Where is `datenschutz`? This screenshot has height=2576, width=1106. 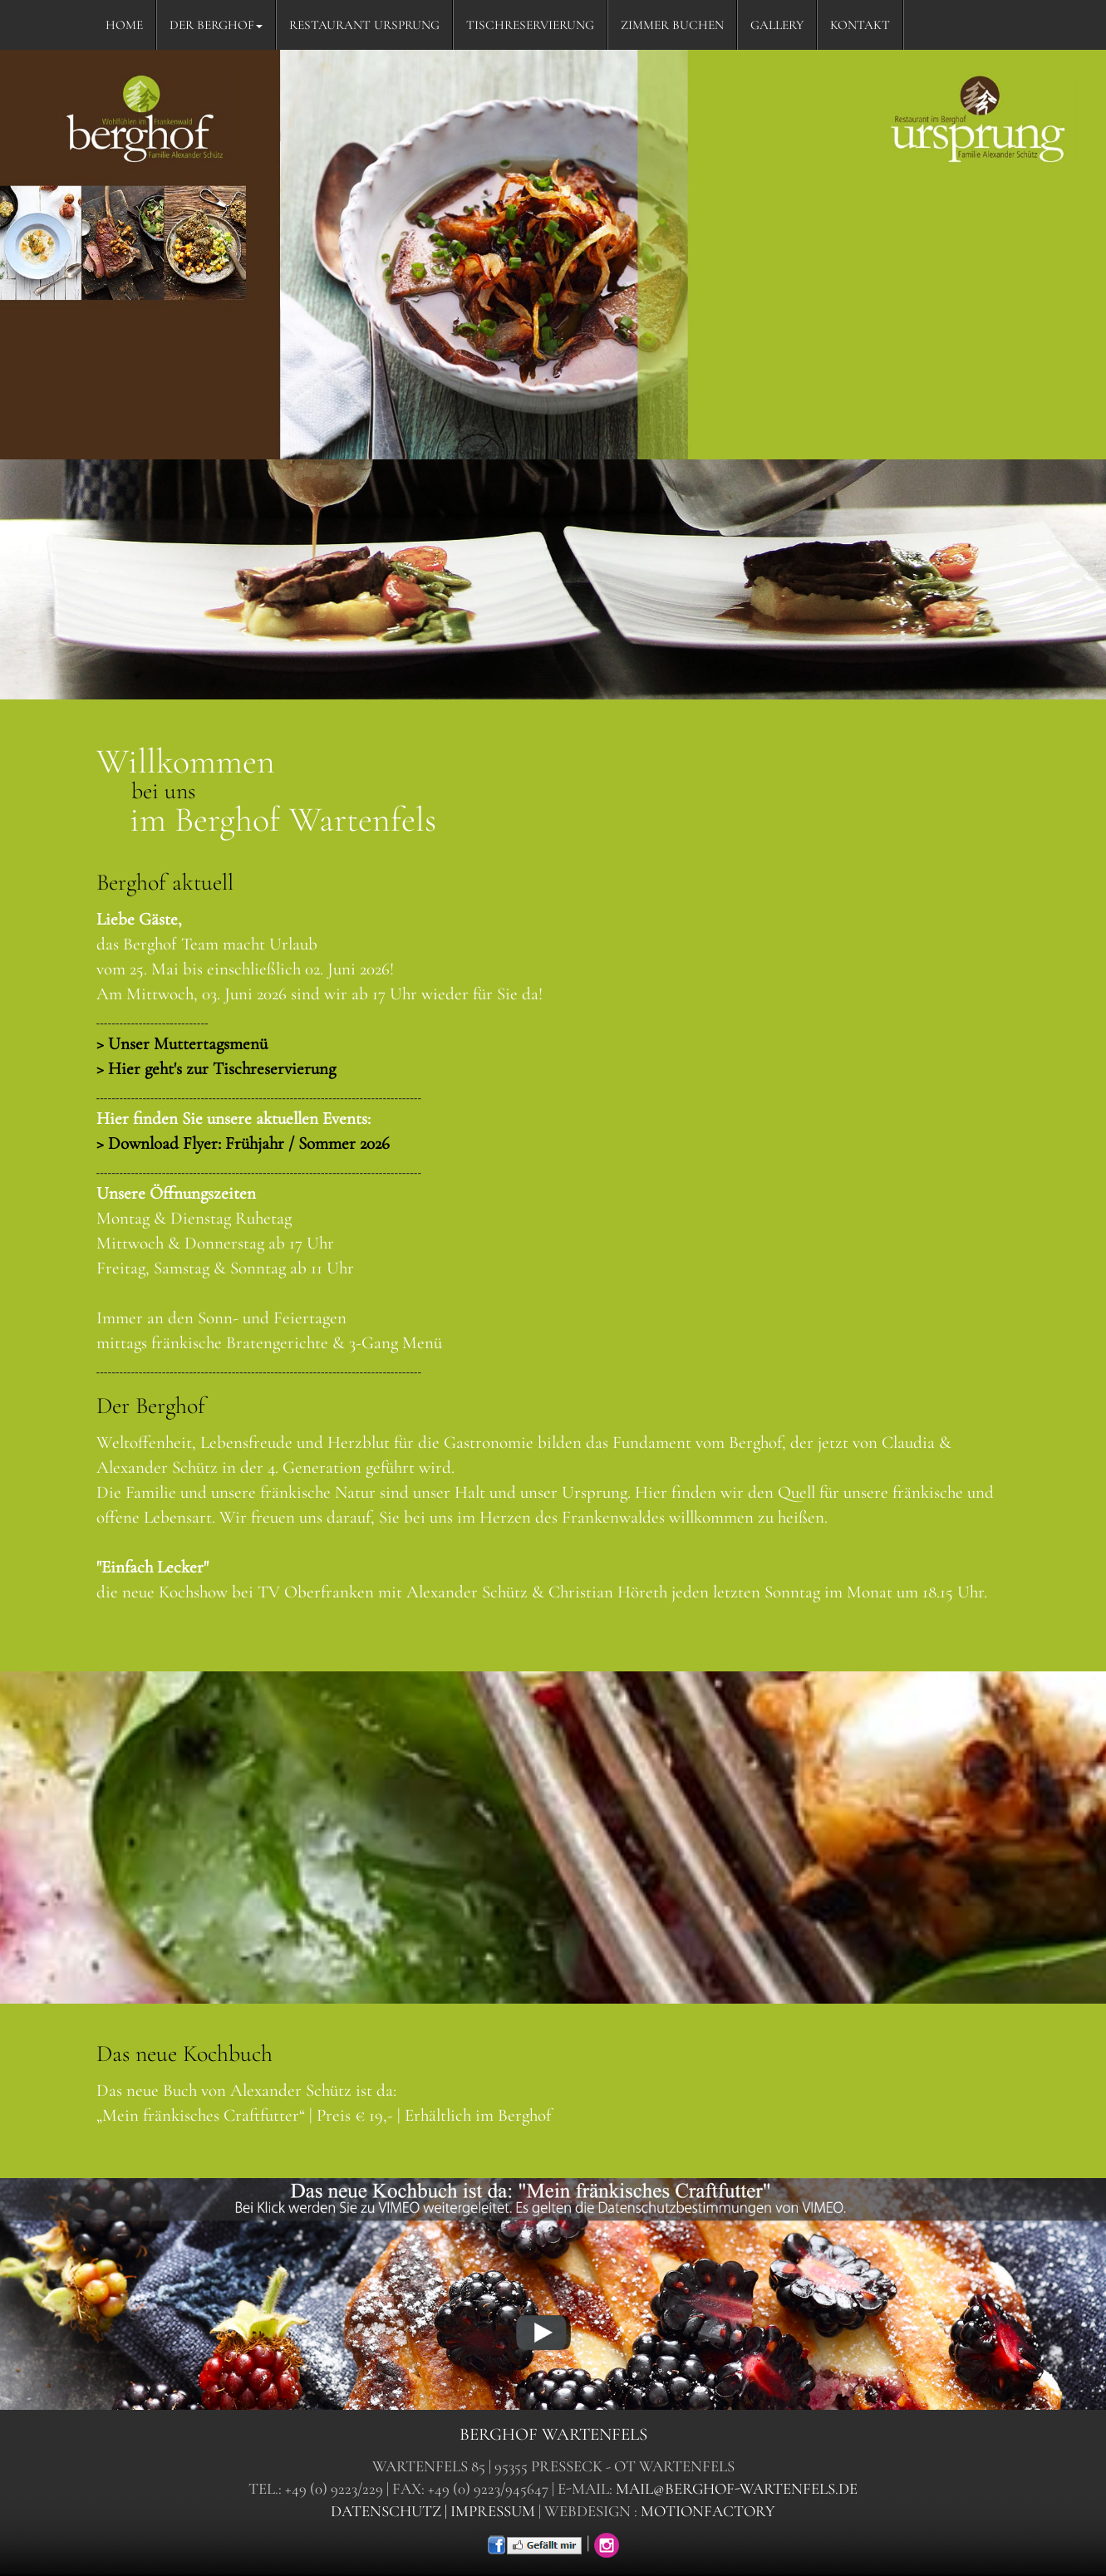 datenschutz is located at coordinates (386, 2511).